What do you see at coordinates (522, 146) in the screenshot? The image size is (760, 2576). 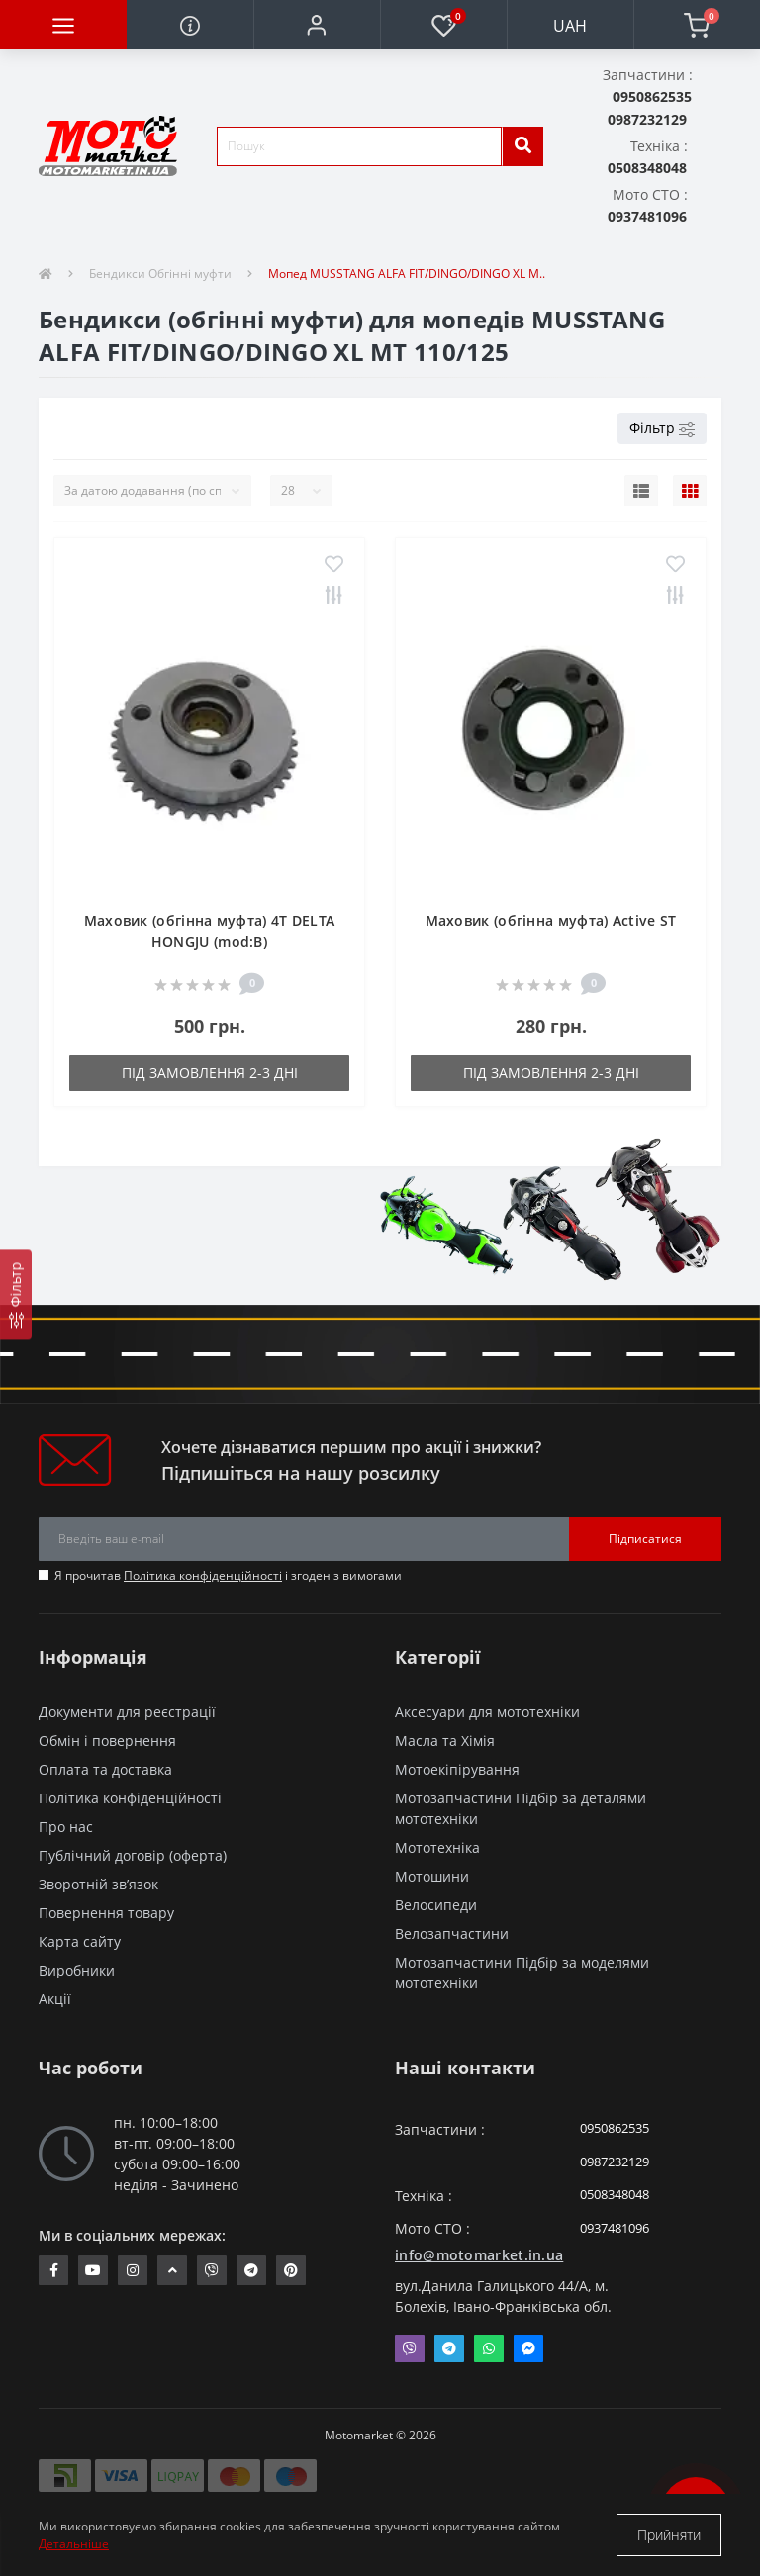 I see `[search]` at bounding box center [522, 146].